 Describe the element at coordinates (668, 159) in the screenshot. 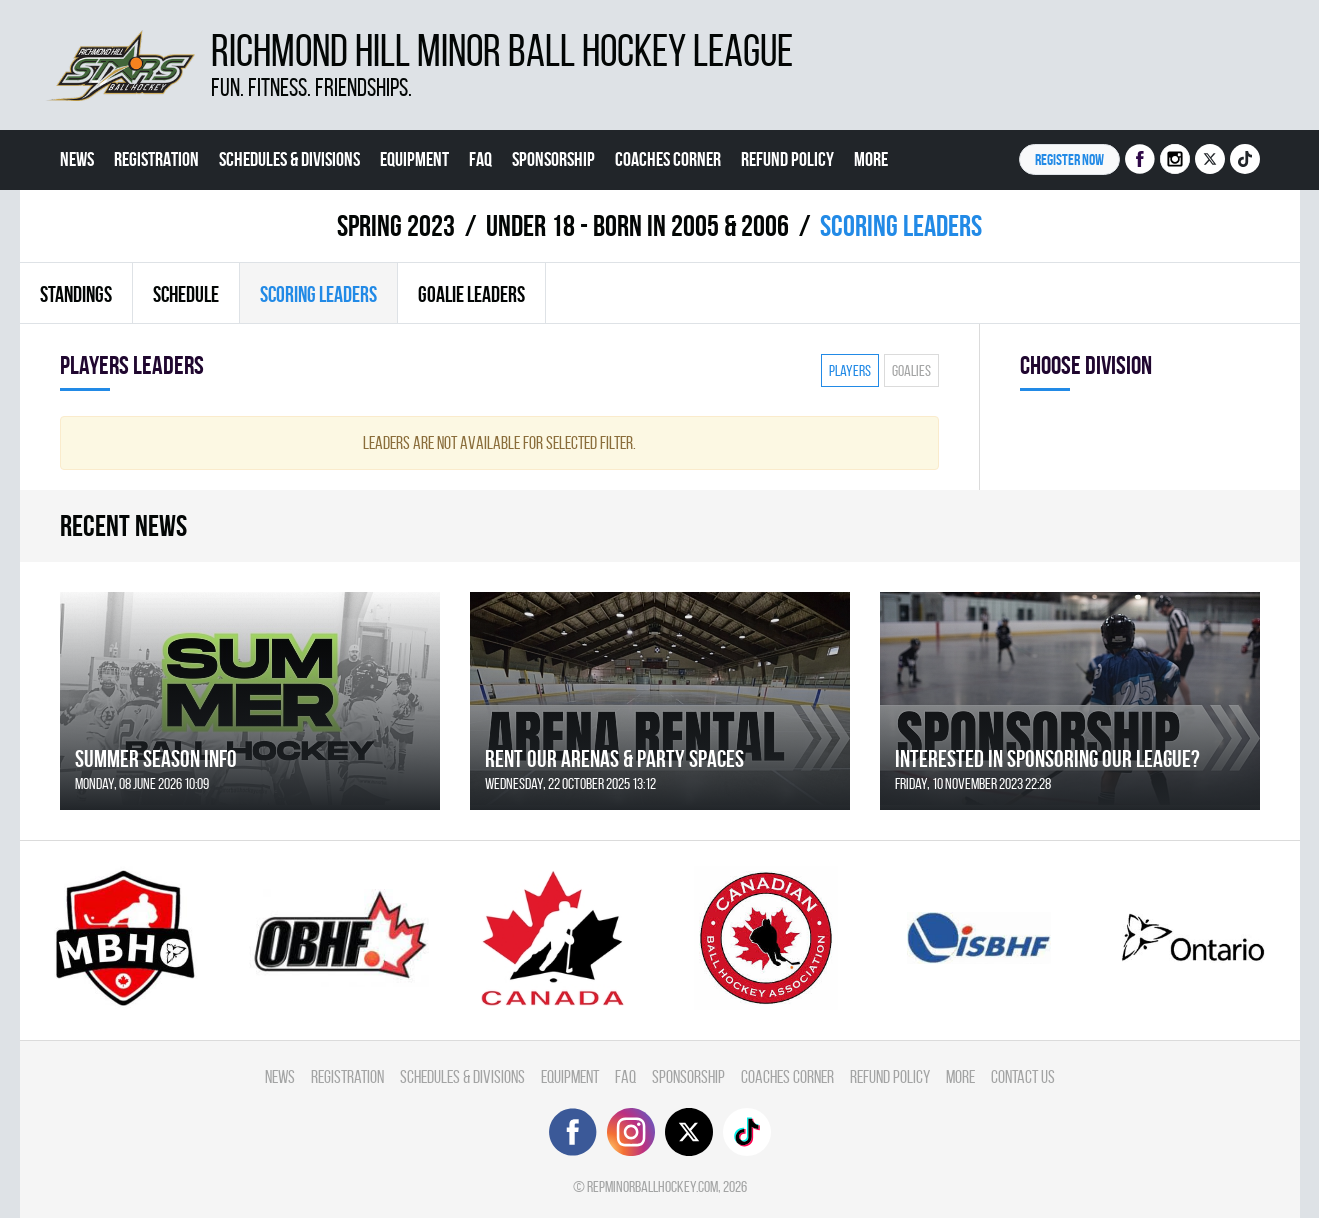

I see `Coaches Corner` at that location.